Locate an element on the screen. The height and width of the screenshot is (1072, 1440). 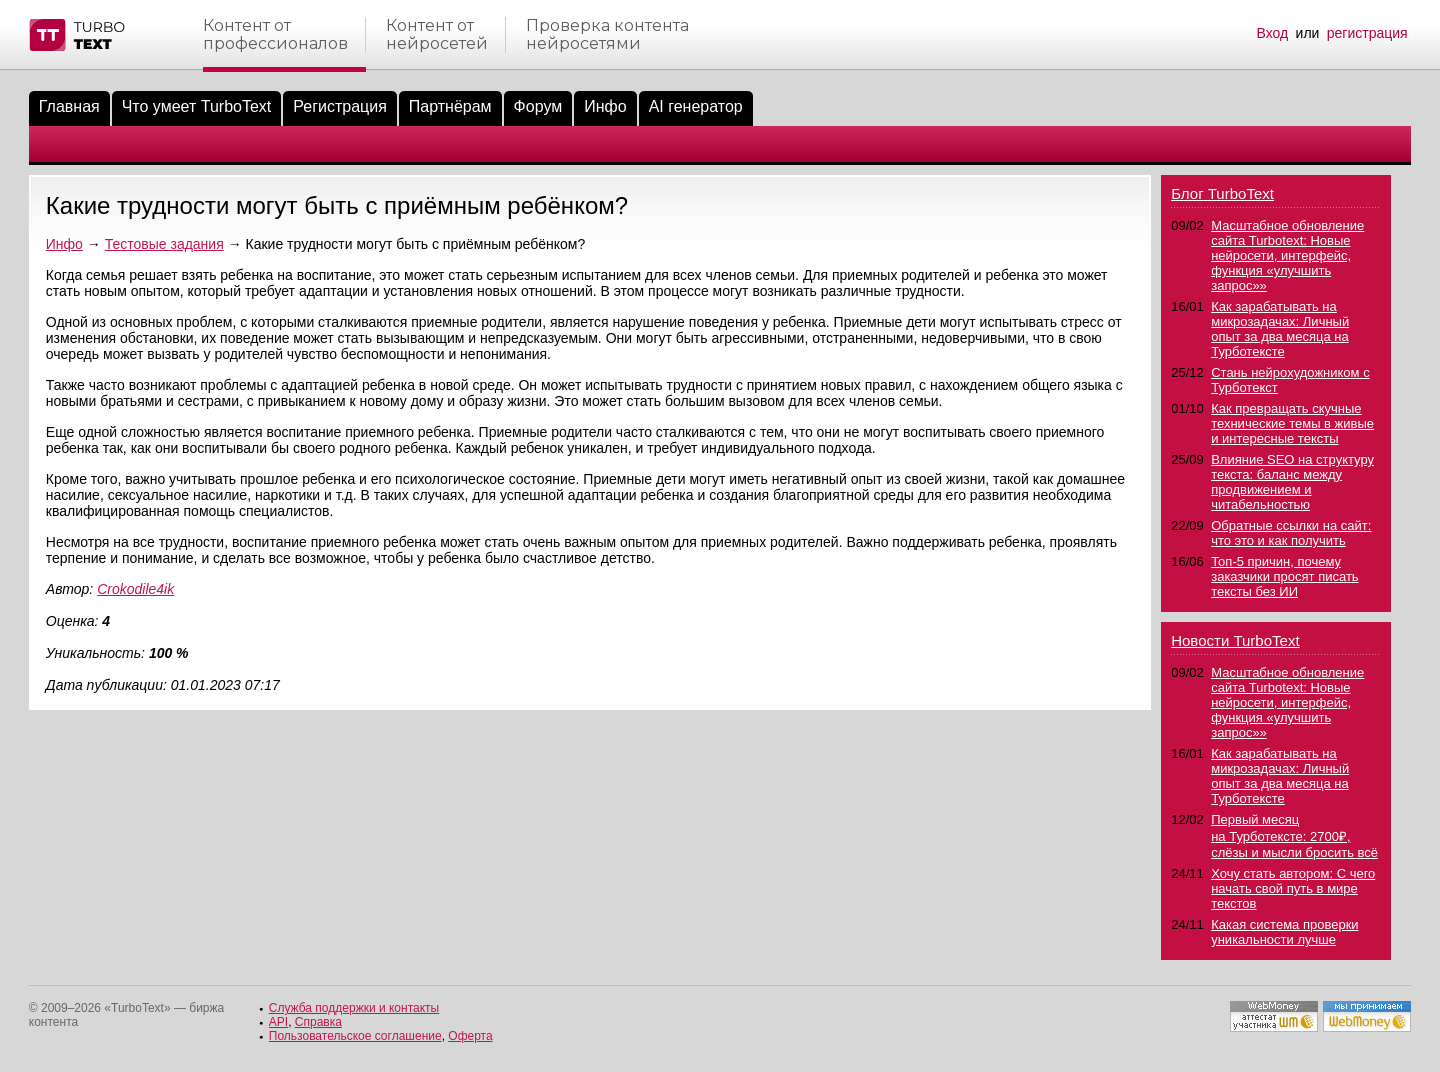
Вход is located at coordinates (1273, 33).